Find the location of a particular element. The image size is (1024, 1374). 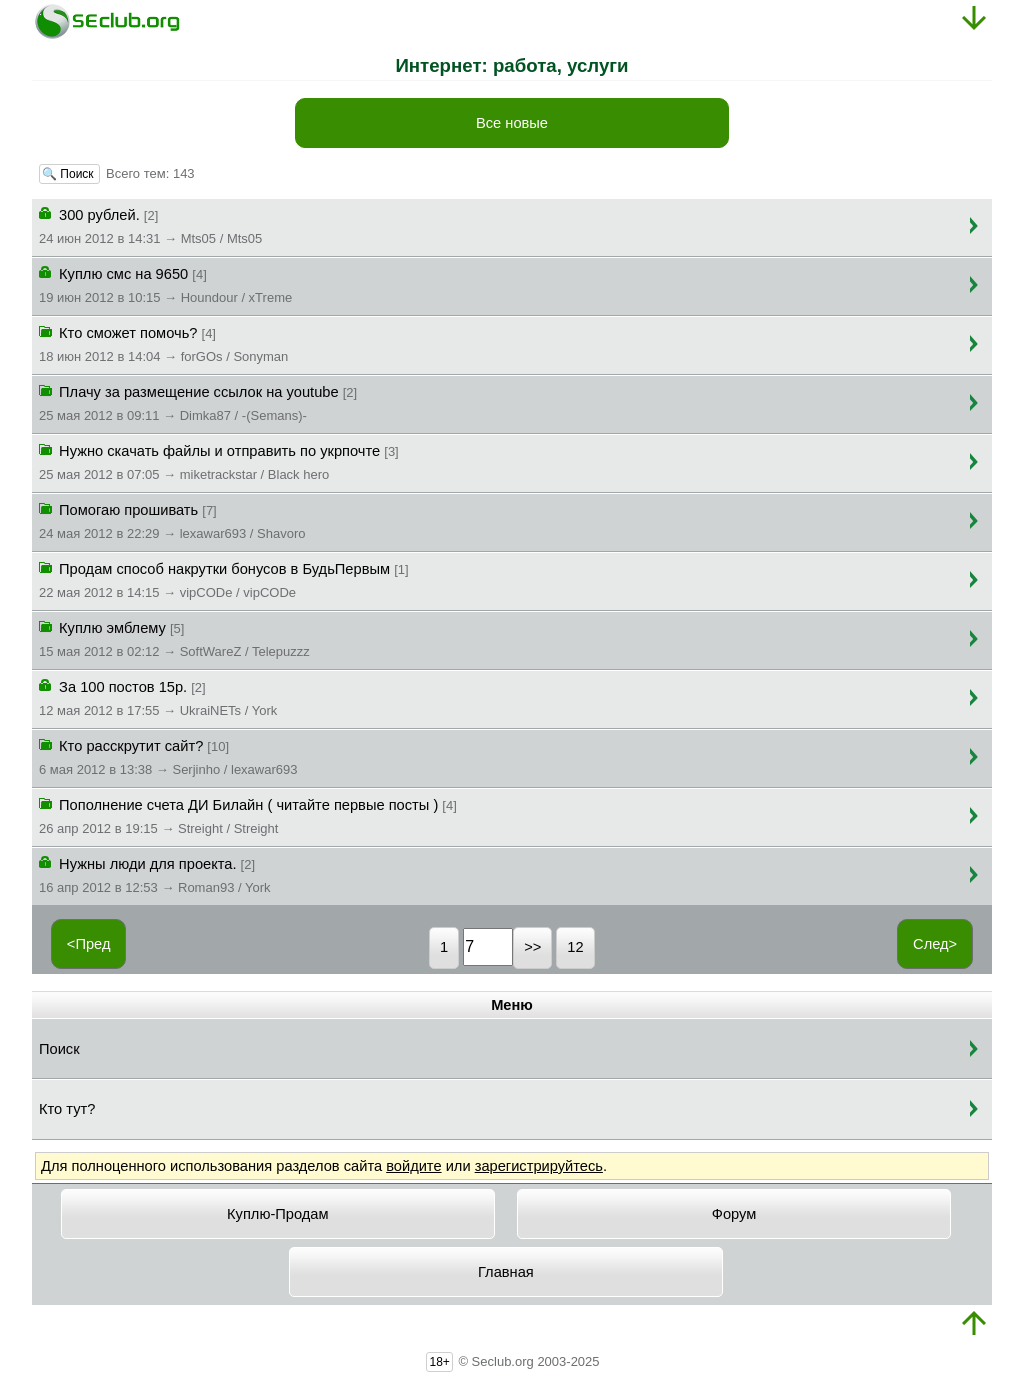

Поиск is located at coordinates (59, 1049).